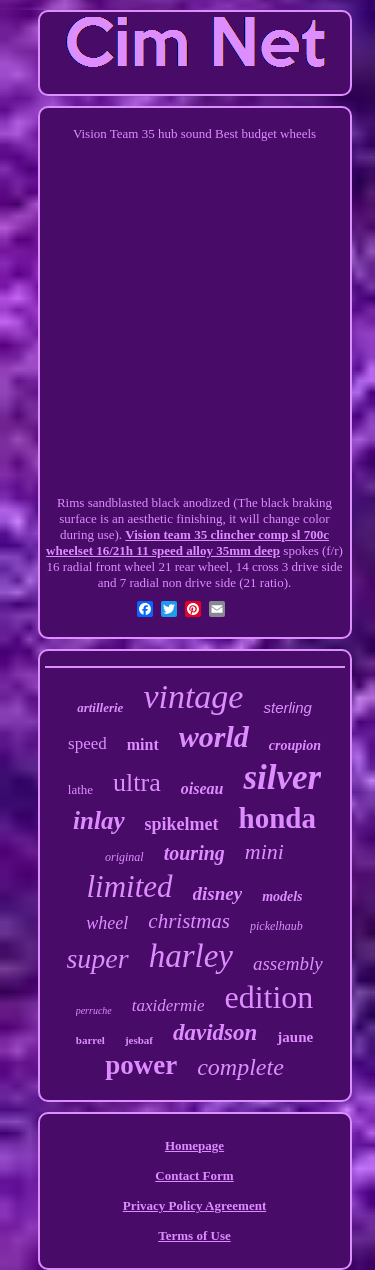 This screenshot has width=375, height=1270. I want to click on vintage, so click(193, 696).